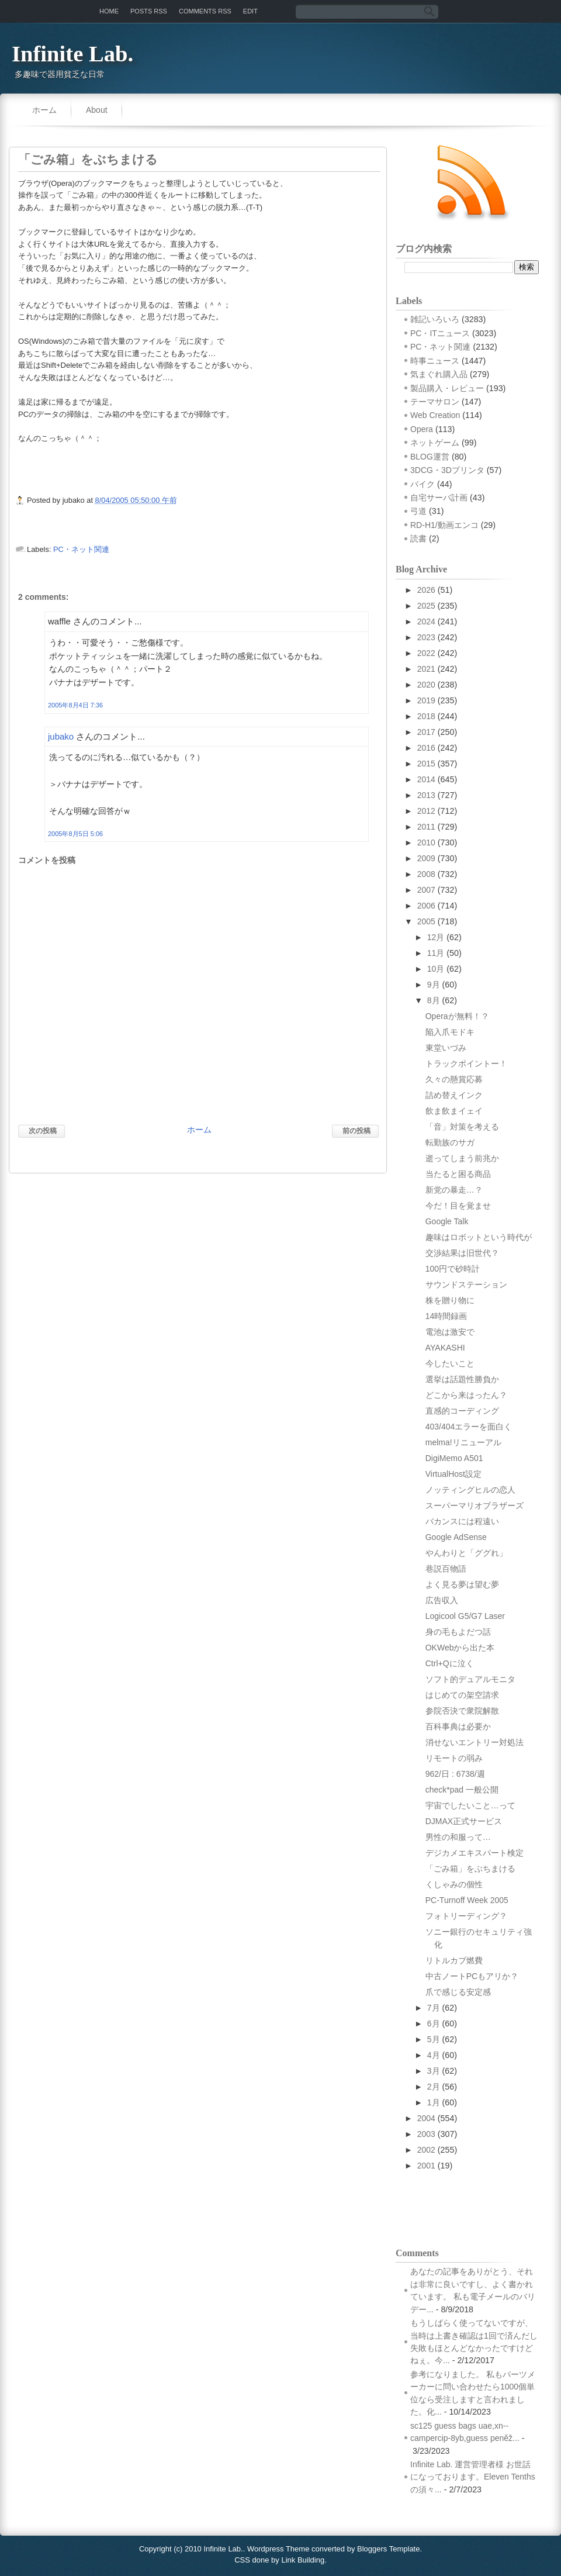 The width and height of the screenshot is (561, 2576). Describe the element at coordinates (426, 874) in the screenshot. I see `2008` at that location.